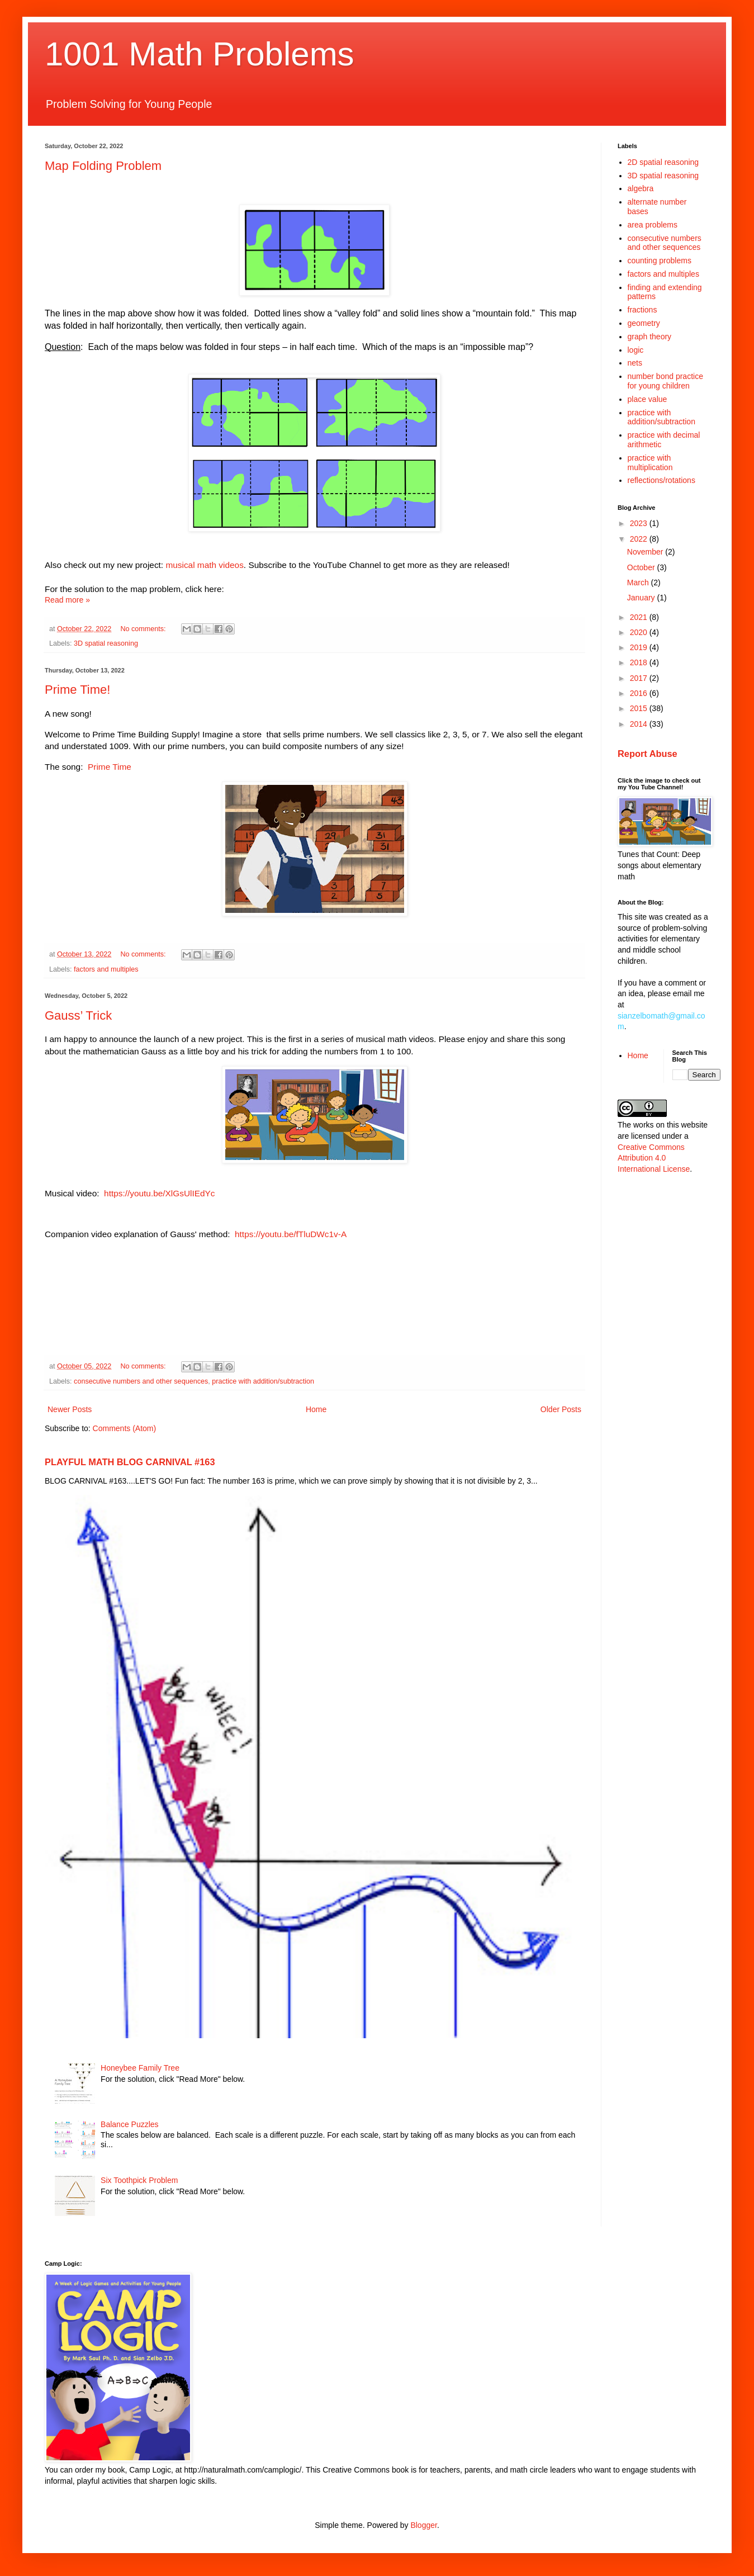 The height and width of the screenshot is (2576, 754). Describe the element at coordinates (144, 629) in the screenshot. I see `No comments:` at that location.